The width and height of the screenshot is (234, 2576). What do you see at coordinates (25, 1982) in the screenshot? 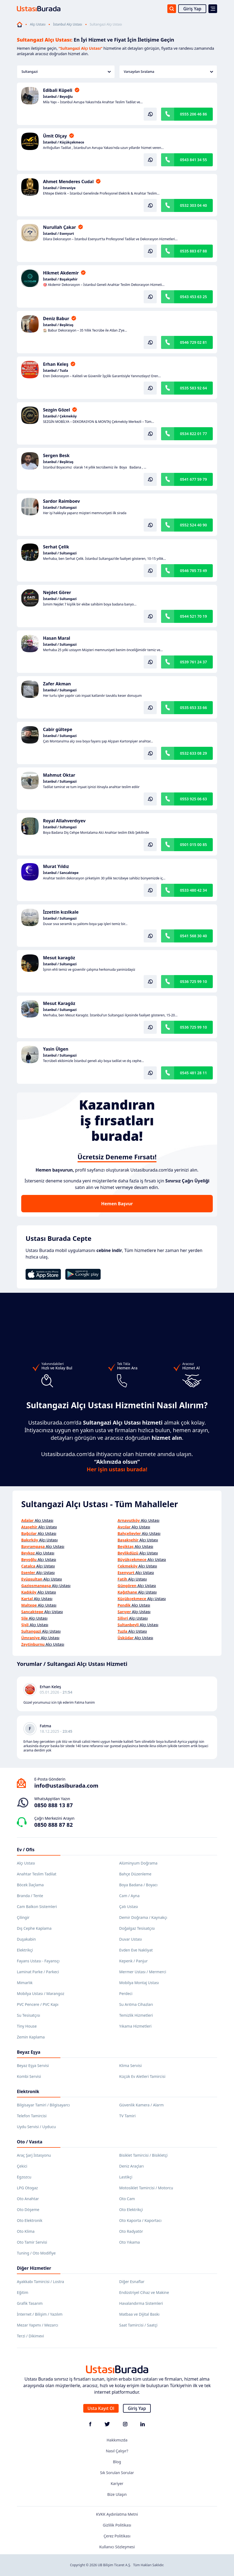
I see `Mimarlık` at bounding box center [25, 1982].